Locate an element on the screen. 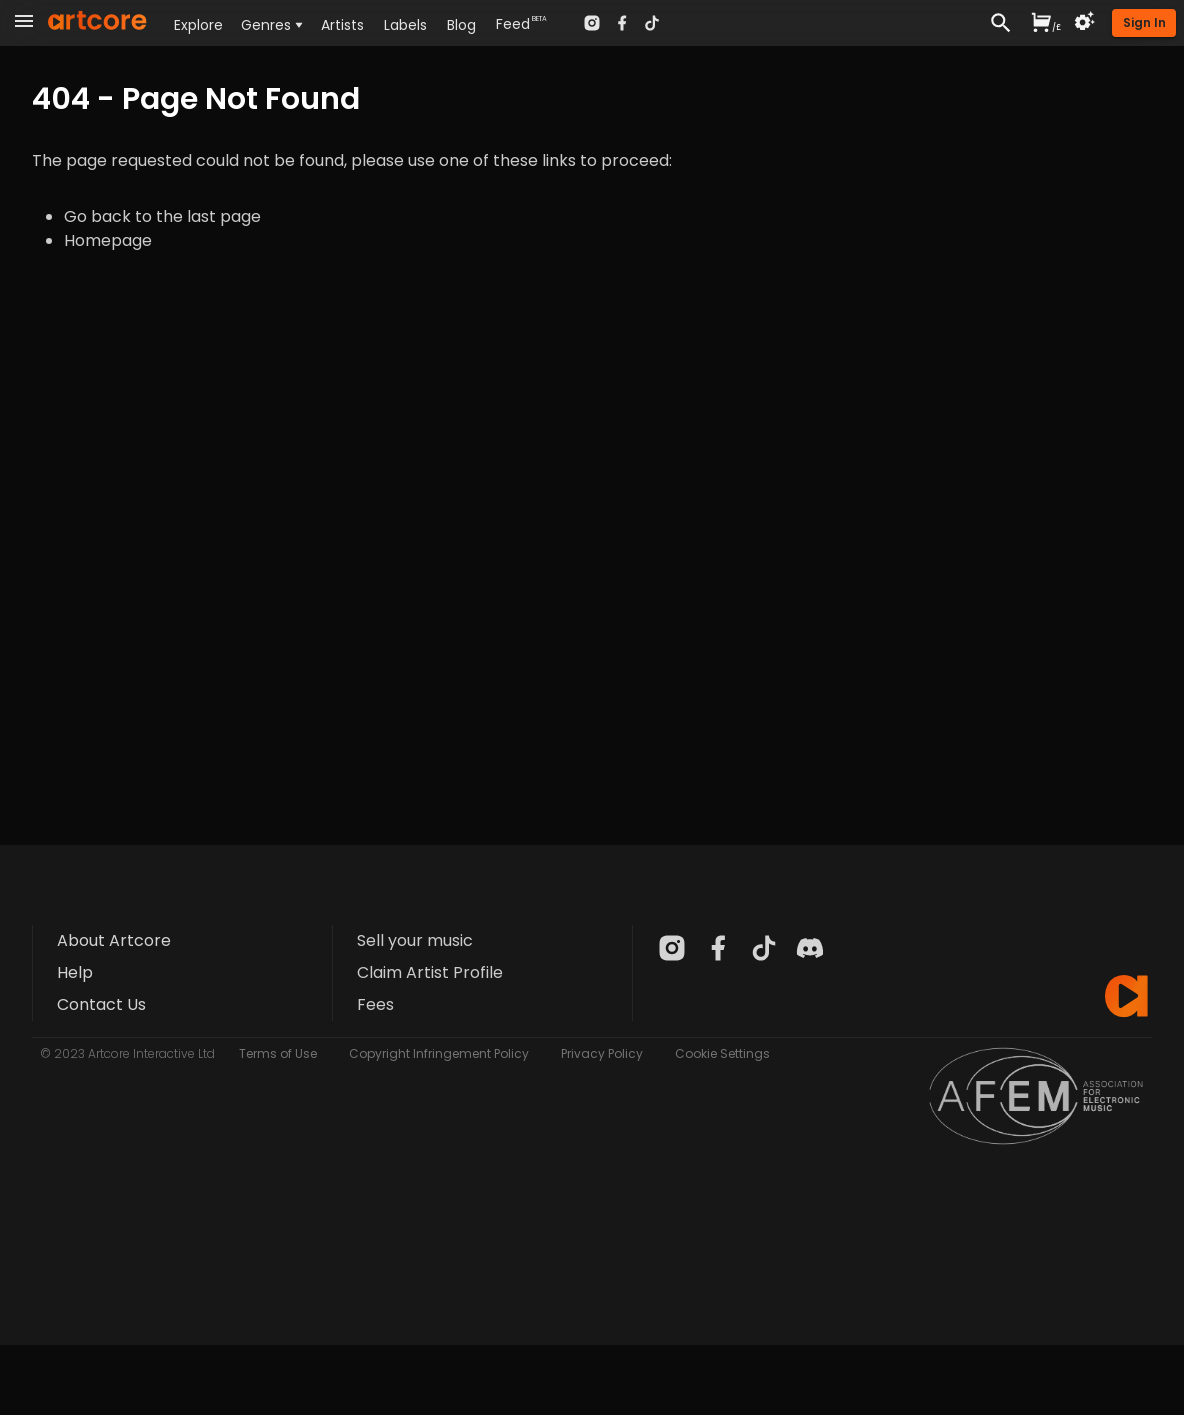  Explore is located at coordinates (198, 25).